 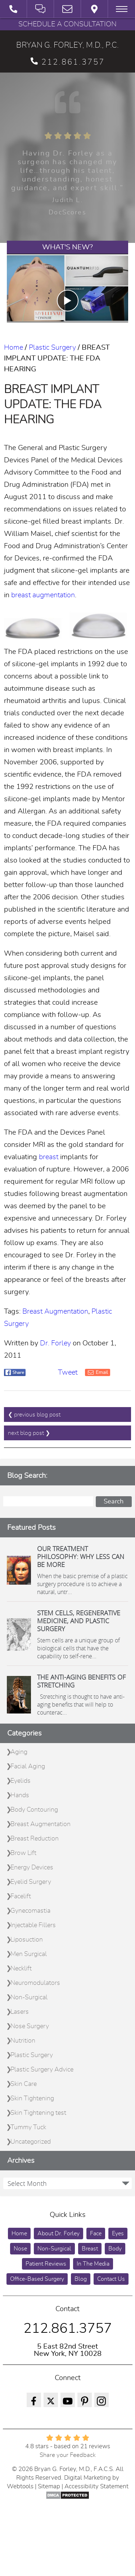 What do you see at coordinates (46, 2264) in the screenshot?
I see `Patient Reviews` at bounding box center [46, 2264].